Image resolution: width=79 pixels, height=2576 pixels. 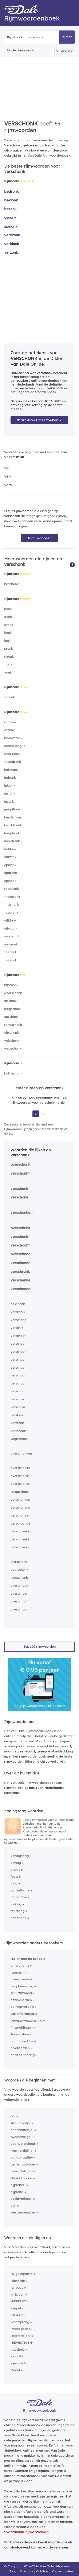 I want to click on beklonk [Rijmwoord: beklonk], so click(x=11, y=200).